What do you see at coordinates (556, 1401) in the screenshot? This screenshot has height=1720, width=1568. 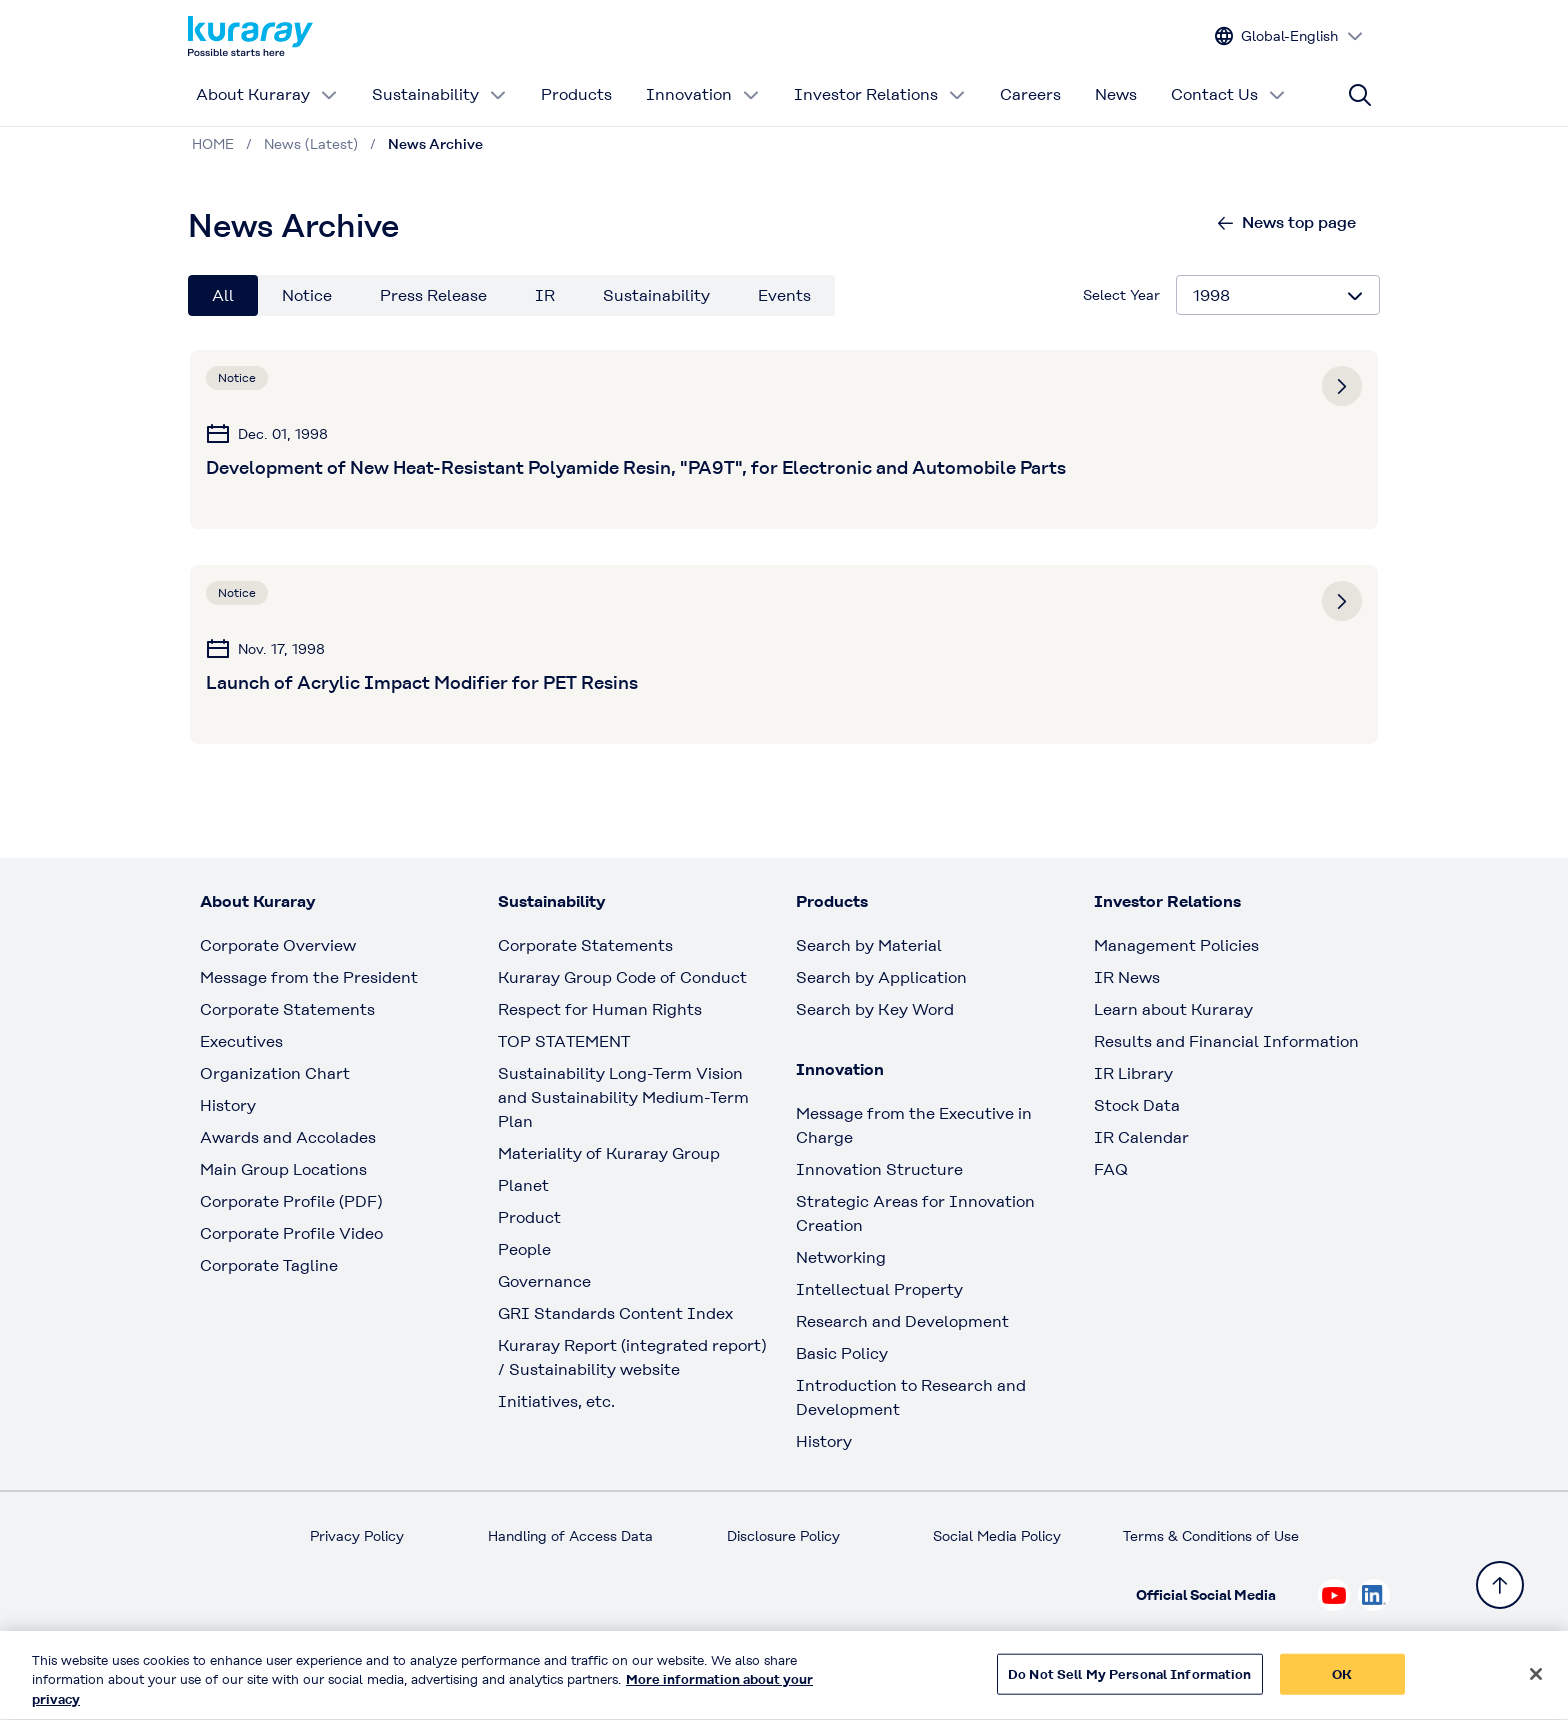 I see `Initiatives, etc.` at bounding box center [556, 1401].